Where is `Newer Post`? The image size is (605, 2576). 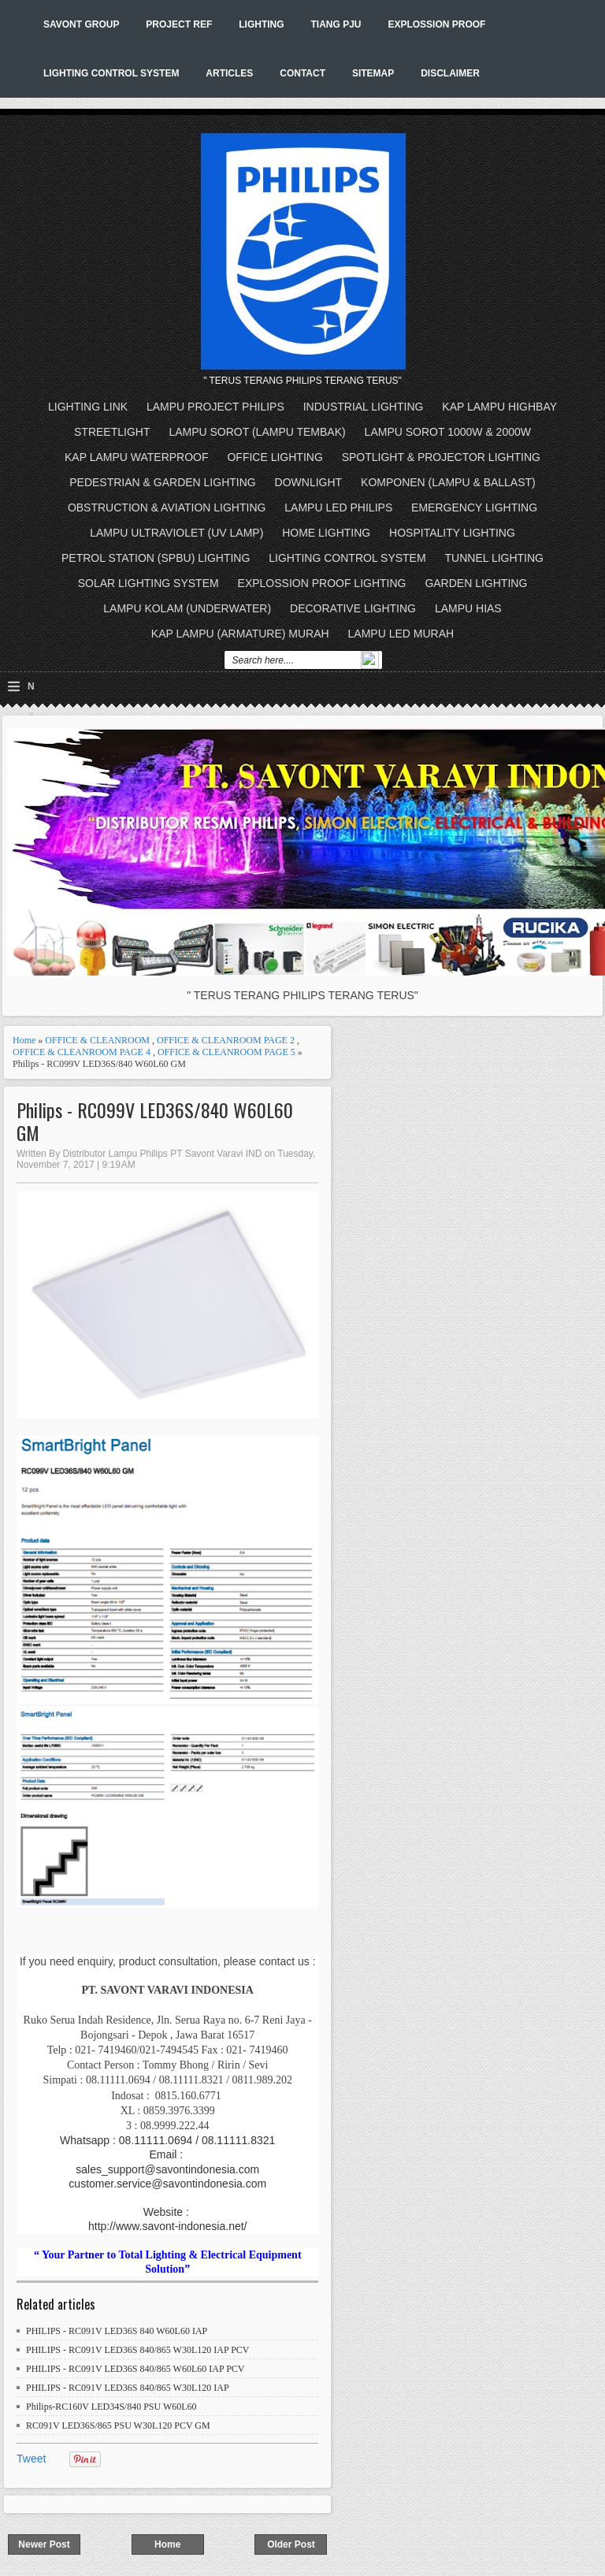 Newer Post is located at coordinates (43, 2544).